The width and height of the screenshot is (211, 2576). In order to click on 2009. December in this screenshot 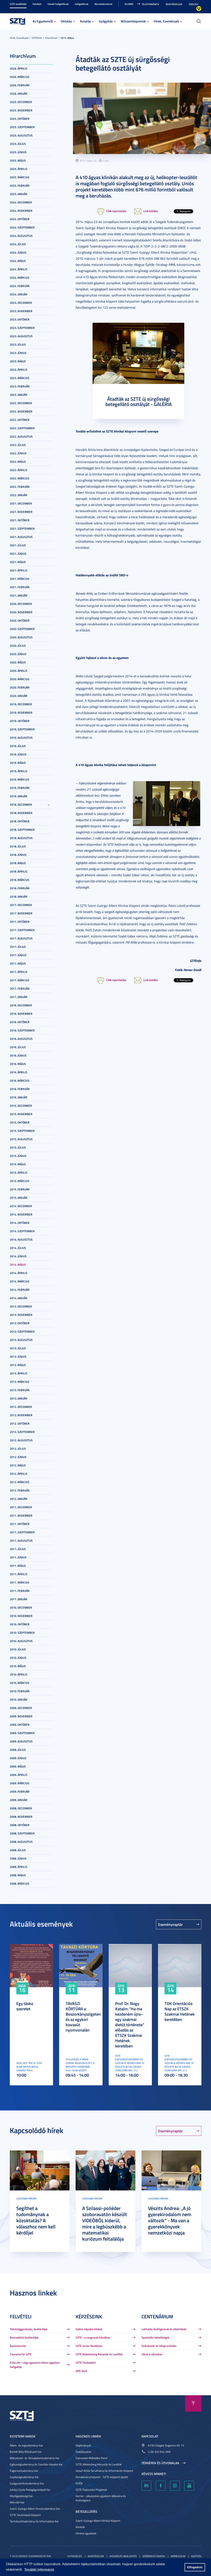, I will do `click(21, 1708)`.